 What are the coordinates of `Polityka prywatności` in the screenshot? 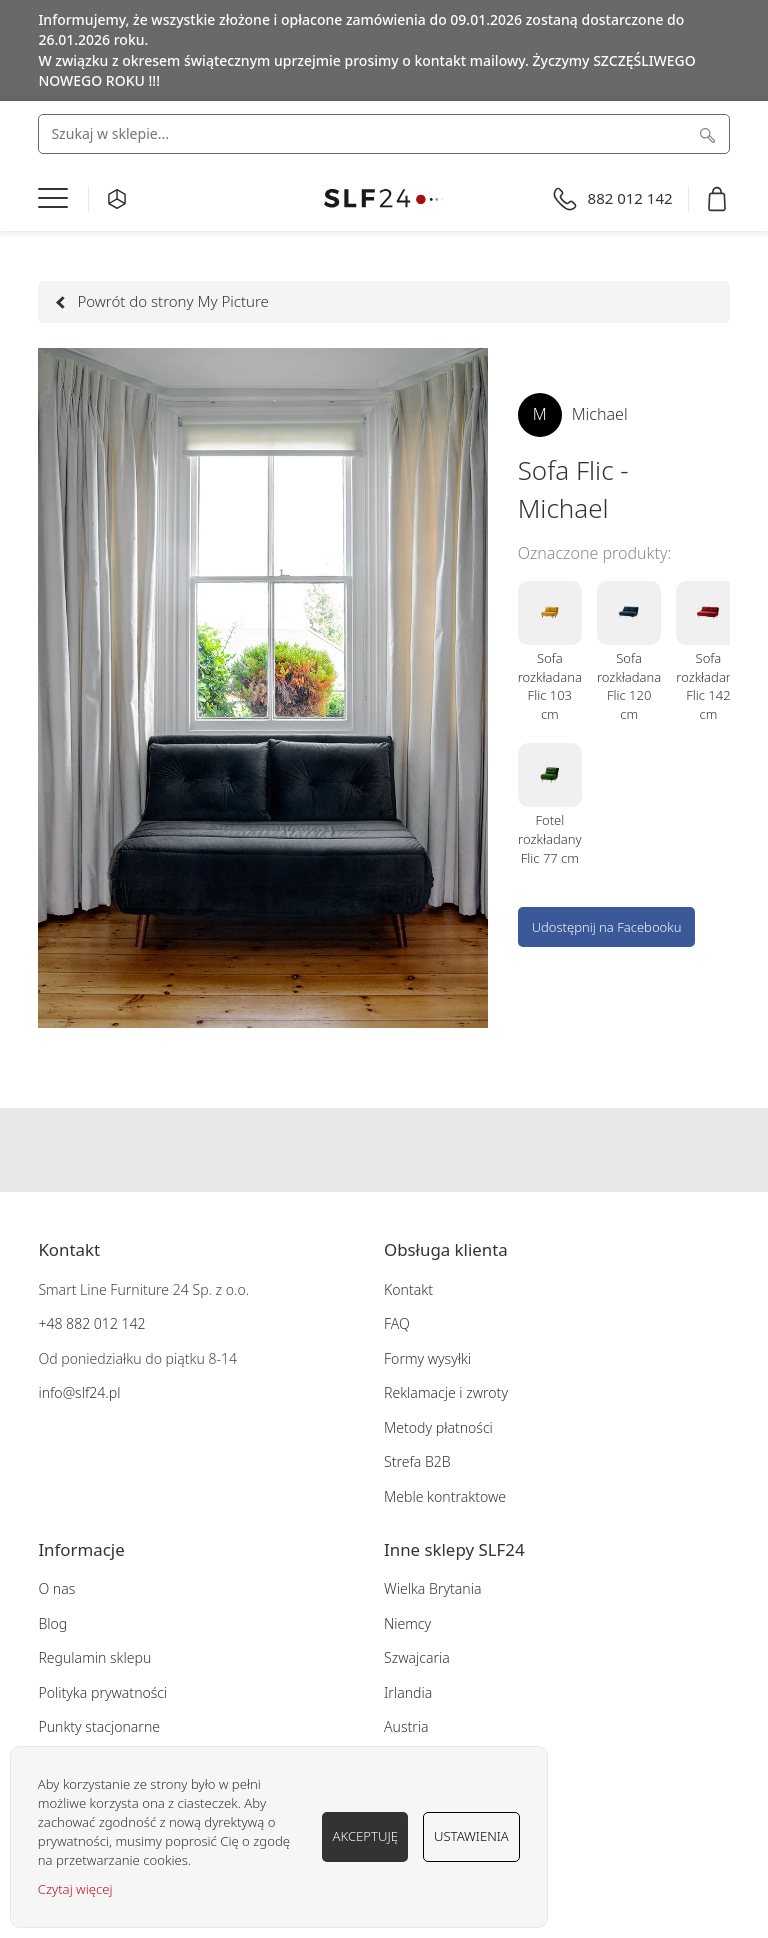 It's located at (102, 1692).